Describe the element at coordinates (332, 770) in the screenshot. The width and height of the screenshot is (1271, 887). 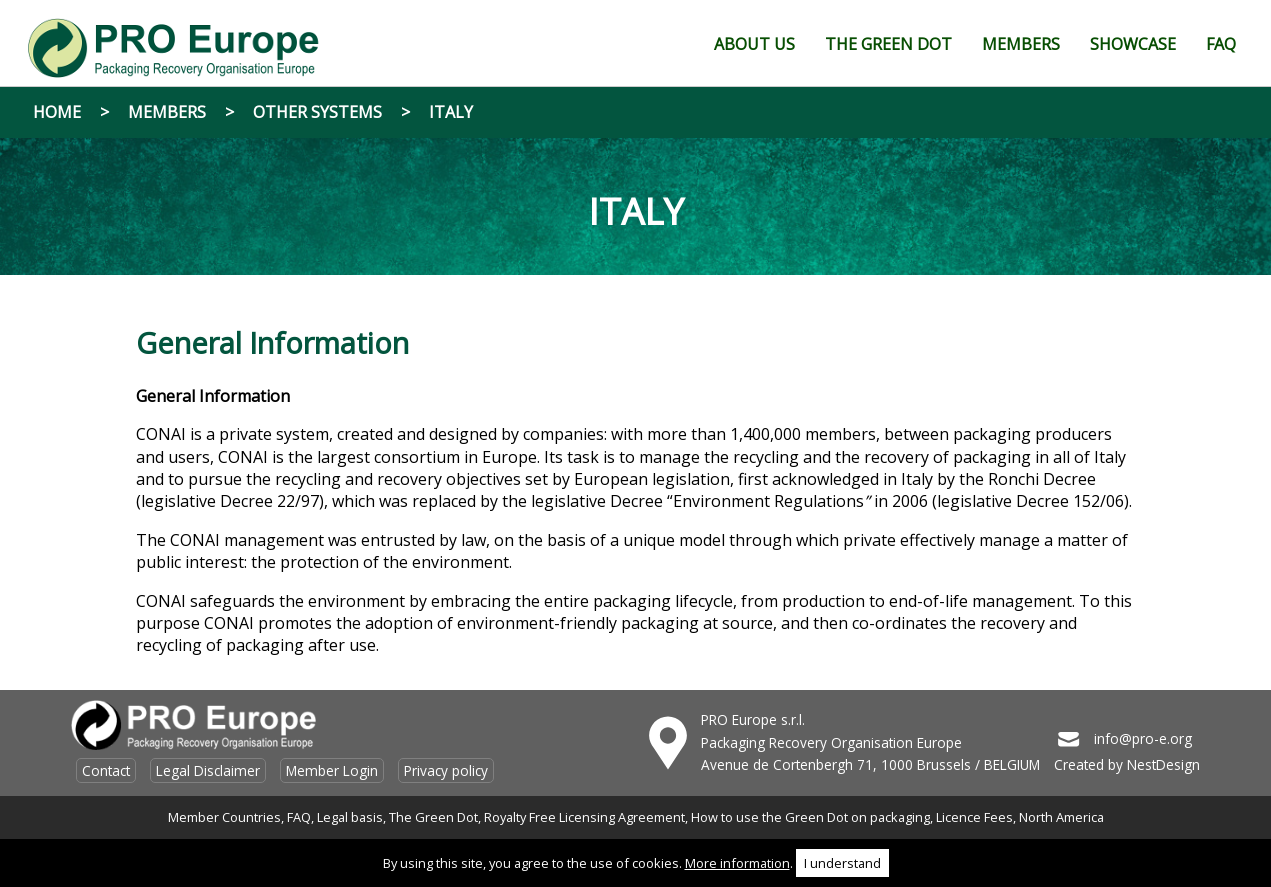
I see `Member Login` at that location.